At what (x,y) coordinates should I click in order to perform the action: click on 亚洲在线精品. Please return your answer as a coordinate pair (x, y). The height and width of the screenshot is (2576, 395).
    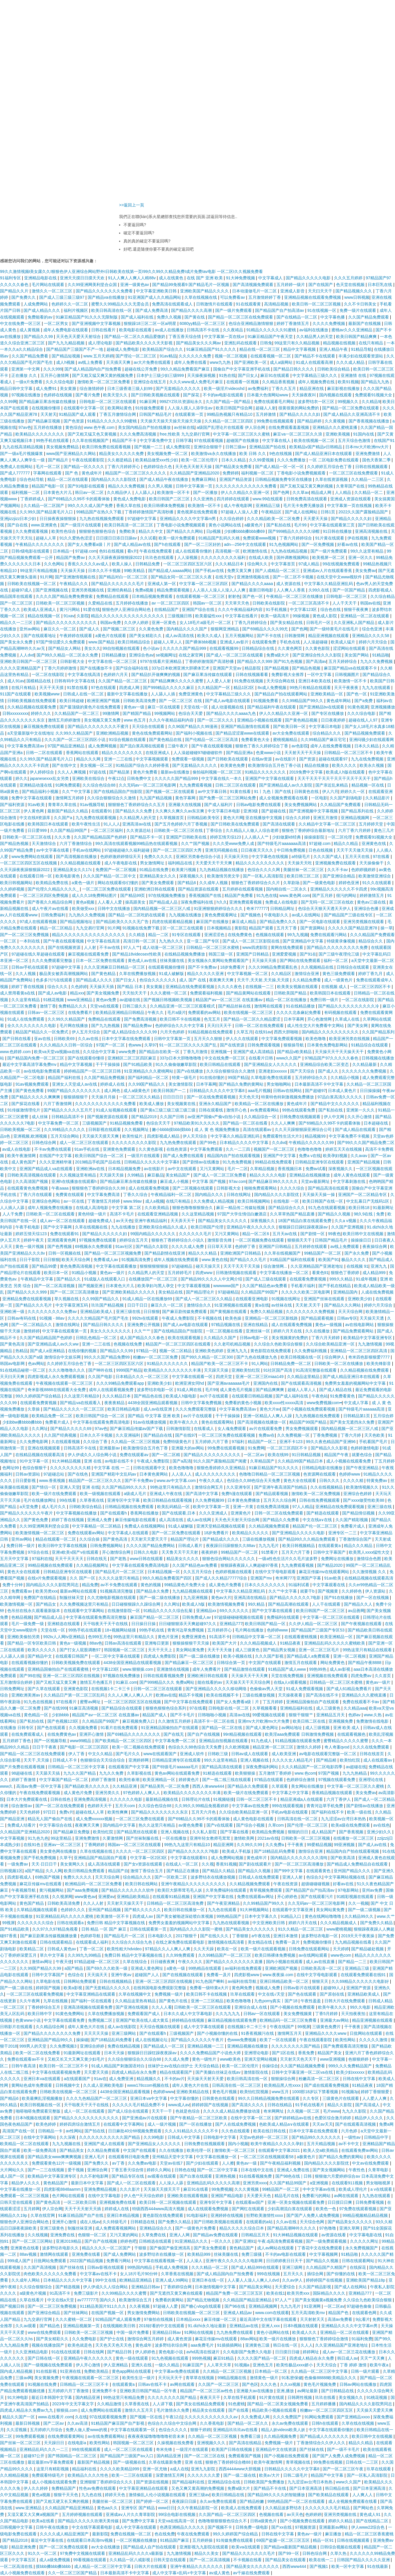
    Looking at the image, I should click on (256, 1324).